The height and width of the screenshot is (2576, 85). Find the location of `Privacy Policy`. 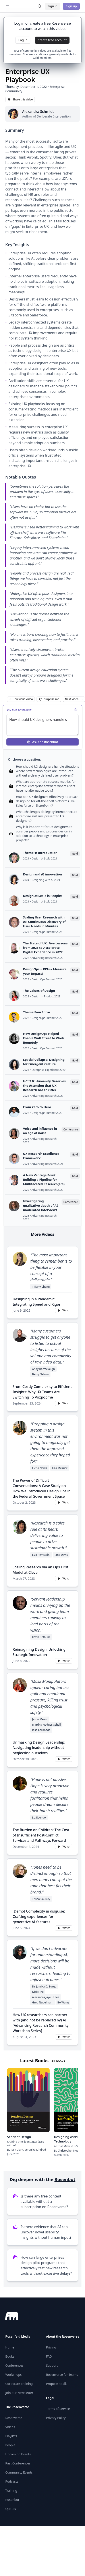

Privacy Policy is located at coordinates (56, 2418).